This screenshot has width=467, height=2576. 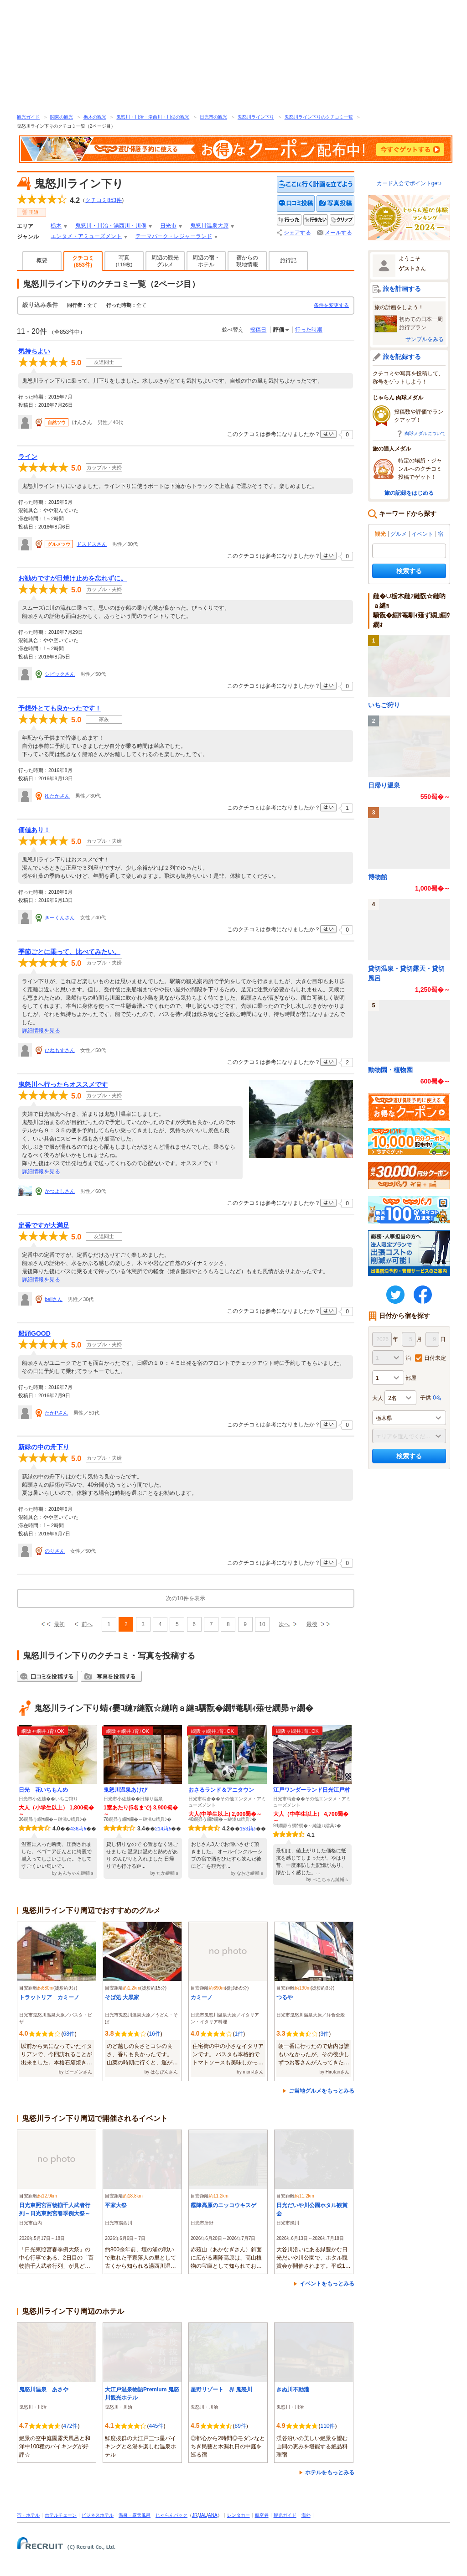 What do you see at coordinates (435, 1358) in the screenshot?
I see `日付未定` at bounding box center [435, 1358].